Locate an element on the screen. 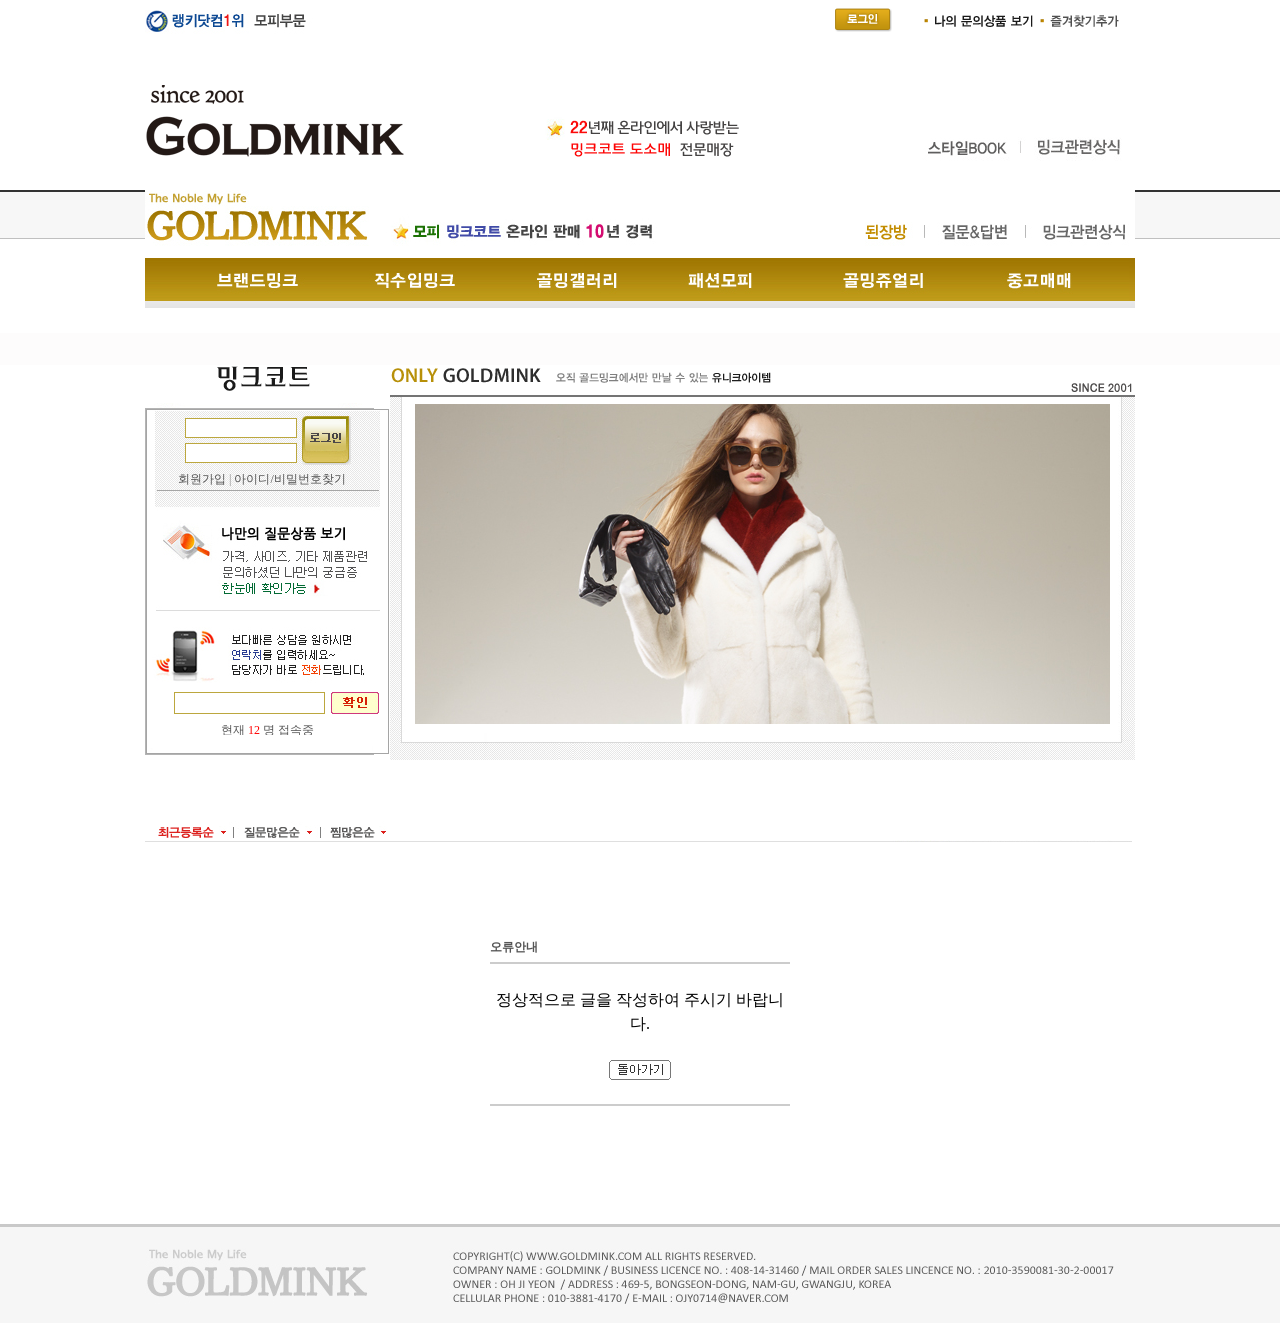 The height and width of the screenshot is (1323, 1280). 회원가입 is located at coordinates (202, 479).